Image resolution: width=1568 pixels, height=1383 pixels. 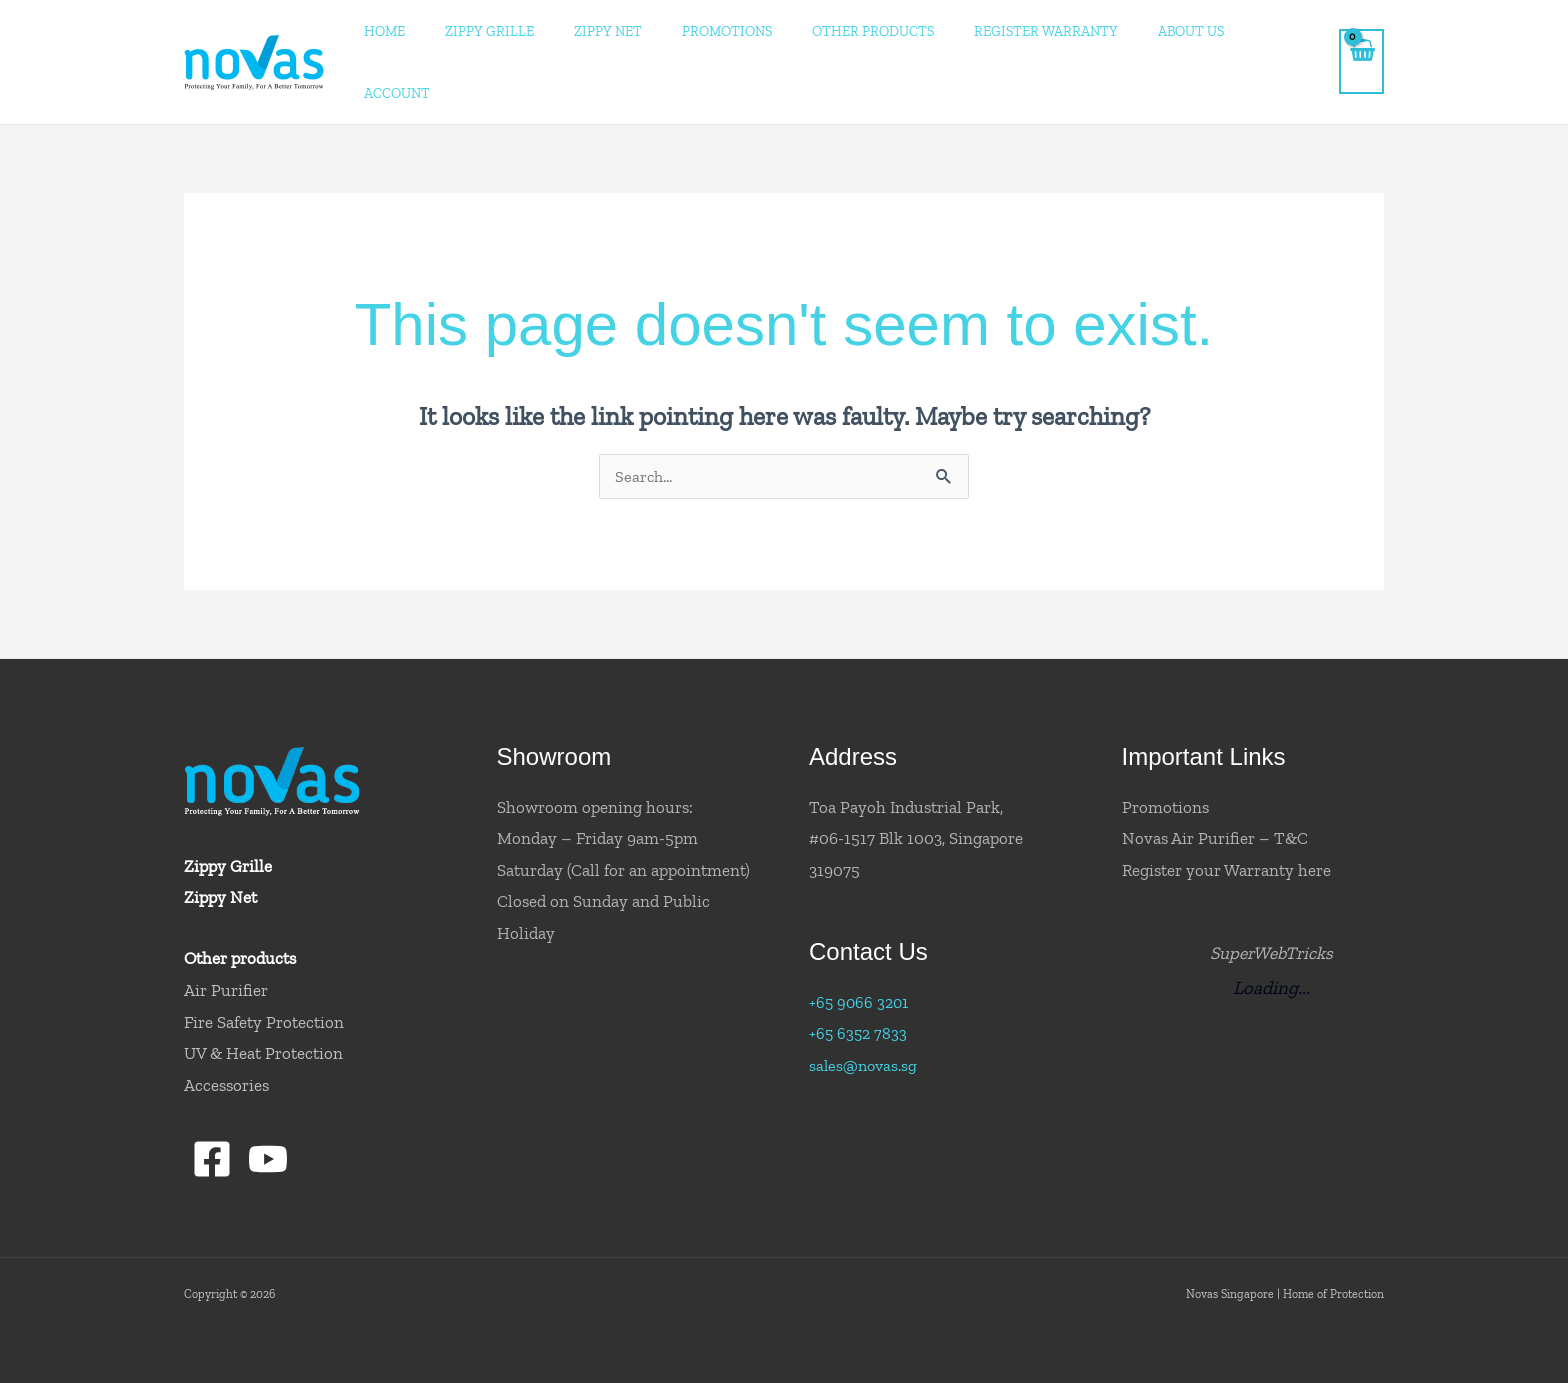 What do you see at coordinates (1226, 810) in the screenshot?
I see `Register your Warranty here` at bounding box center [1226, 810].